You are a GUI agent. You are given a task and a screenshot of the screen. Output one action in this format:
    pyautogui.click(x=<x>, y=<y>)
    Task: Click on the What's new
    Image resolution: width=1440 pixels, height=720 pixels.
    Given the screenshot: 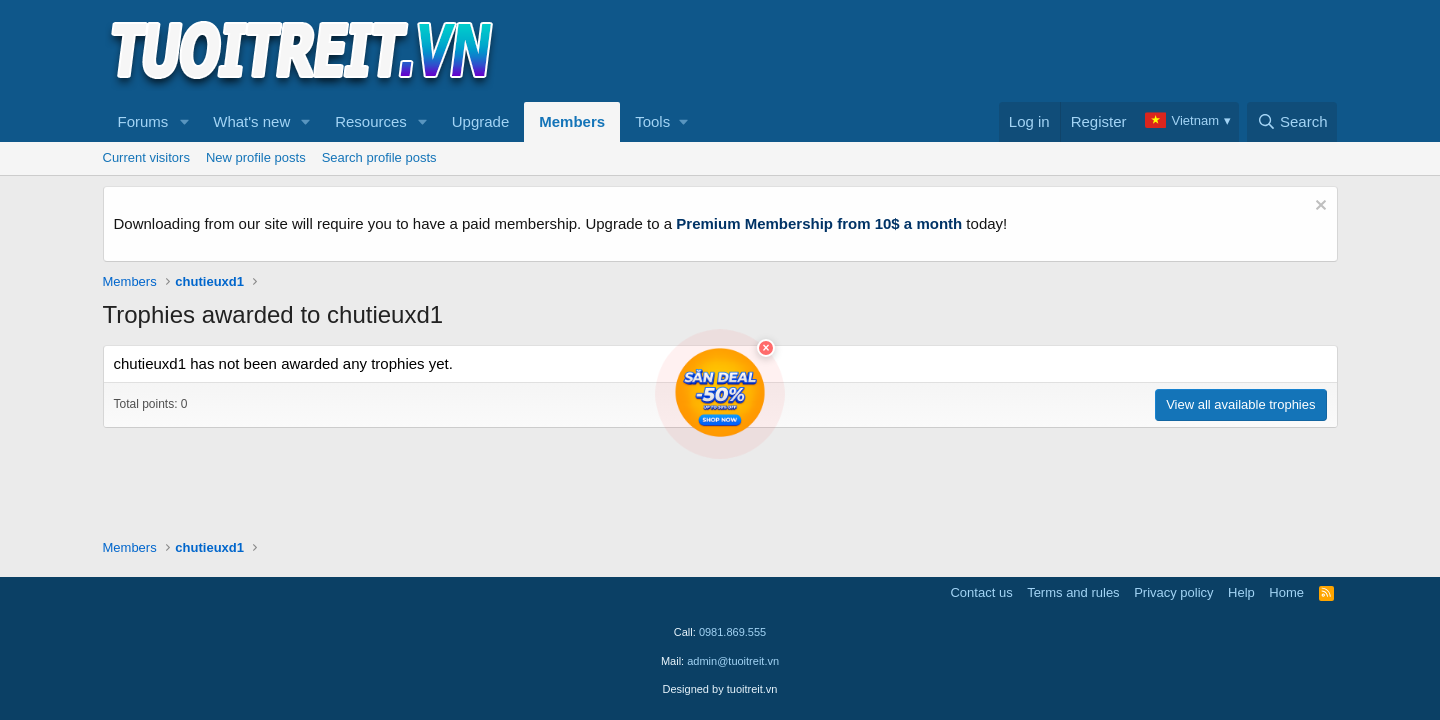 What is the action you would take?
    pyautogui.click(x=251, y=121)
    